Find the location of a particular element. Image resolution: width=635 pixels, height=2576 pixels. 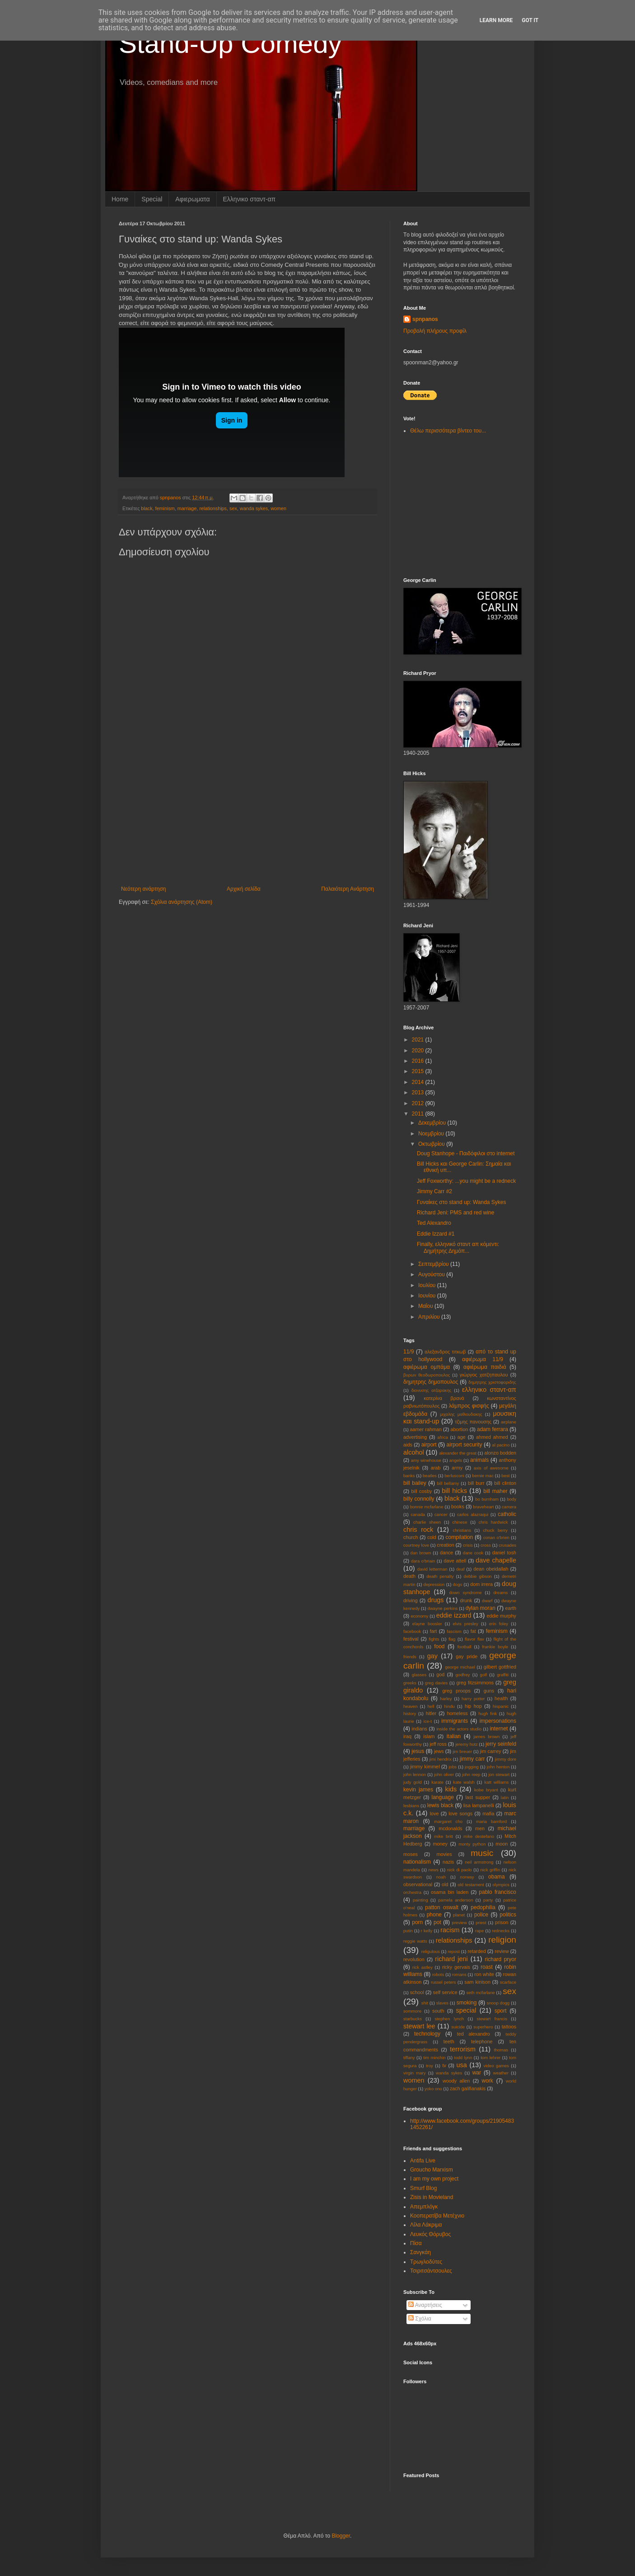

earth is located at coordinates (510, 1608).